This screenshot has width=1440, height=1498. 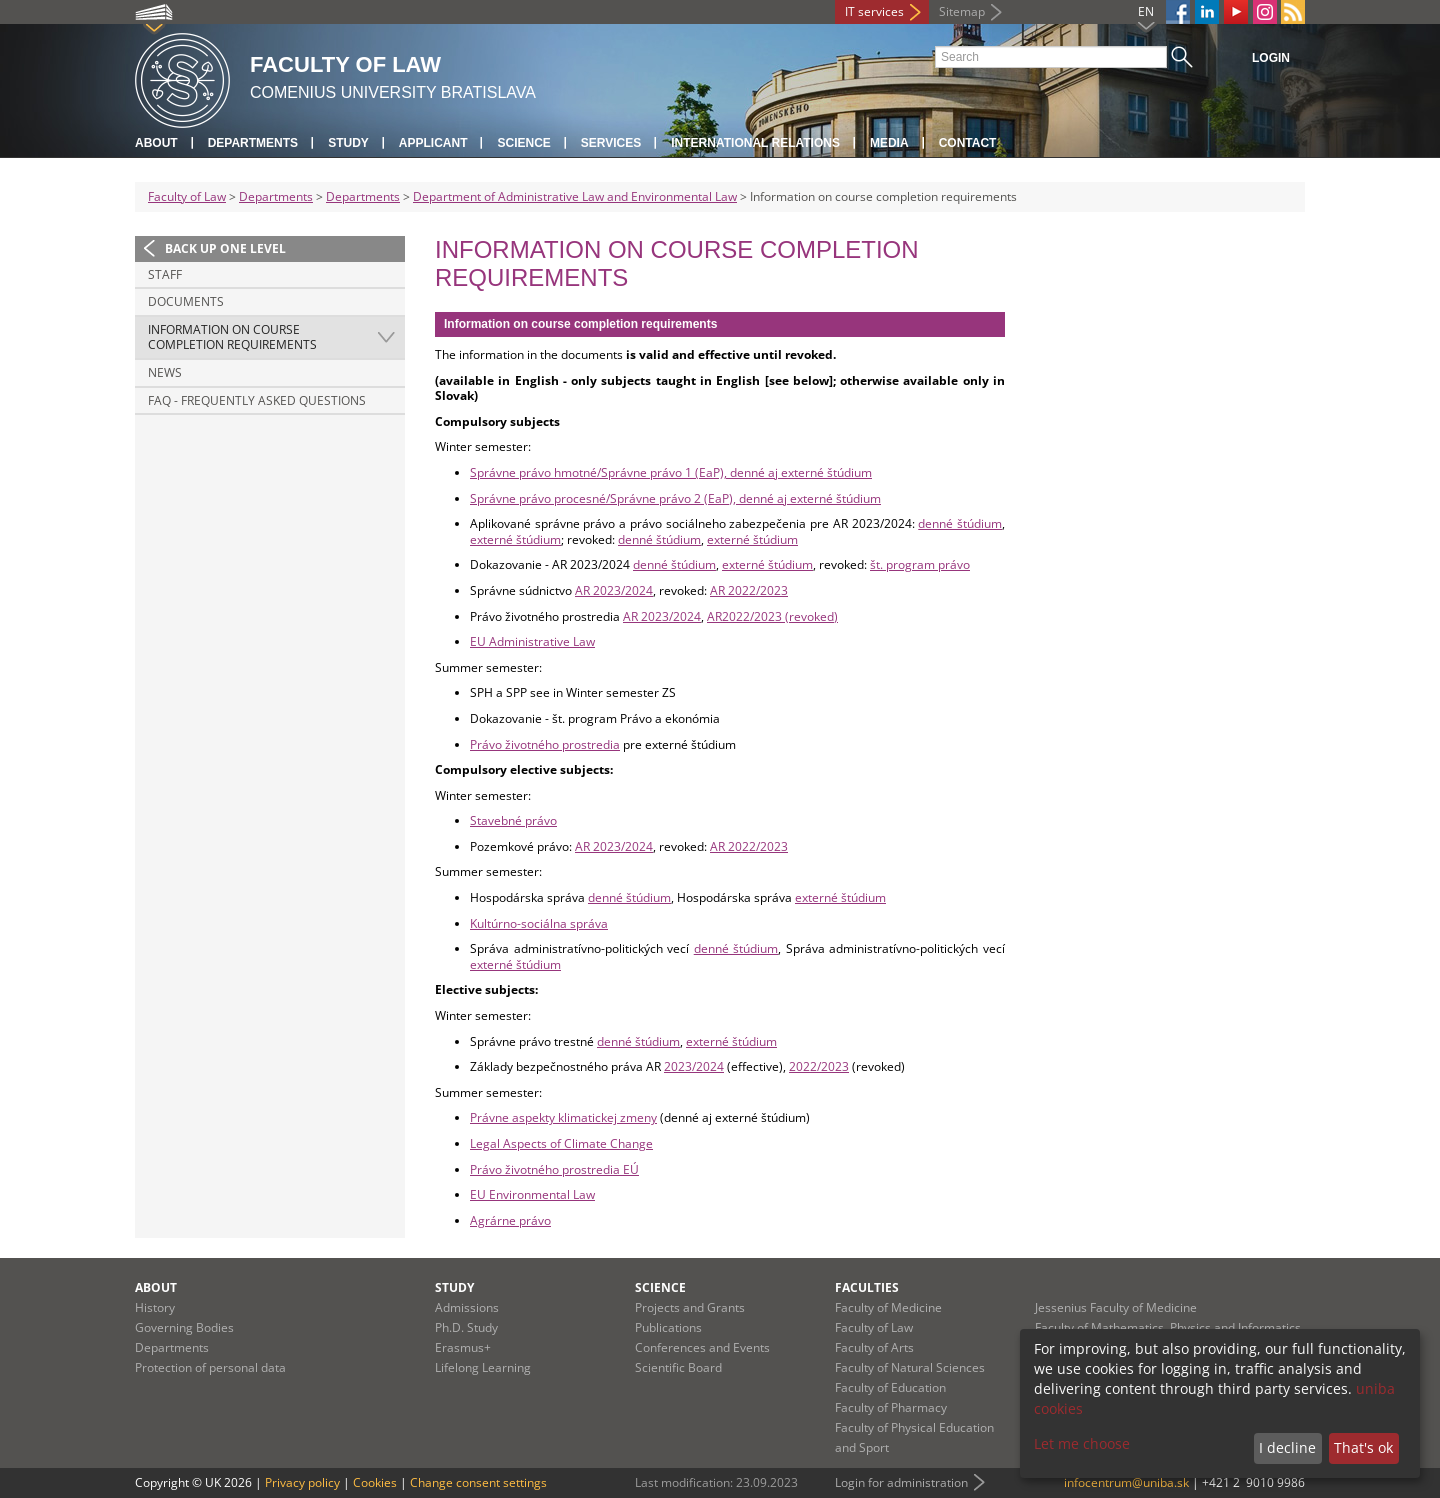 What do you see at coordinates (1287, 1447) in the screenshot?
I see `I decline` at bounding box center [1287, 1447].